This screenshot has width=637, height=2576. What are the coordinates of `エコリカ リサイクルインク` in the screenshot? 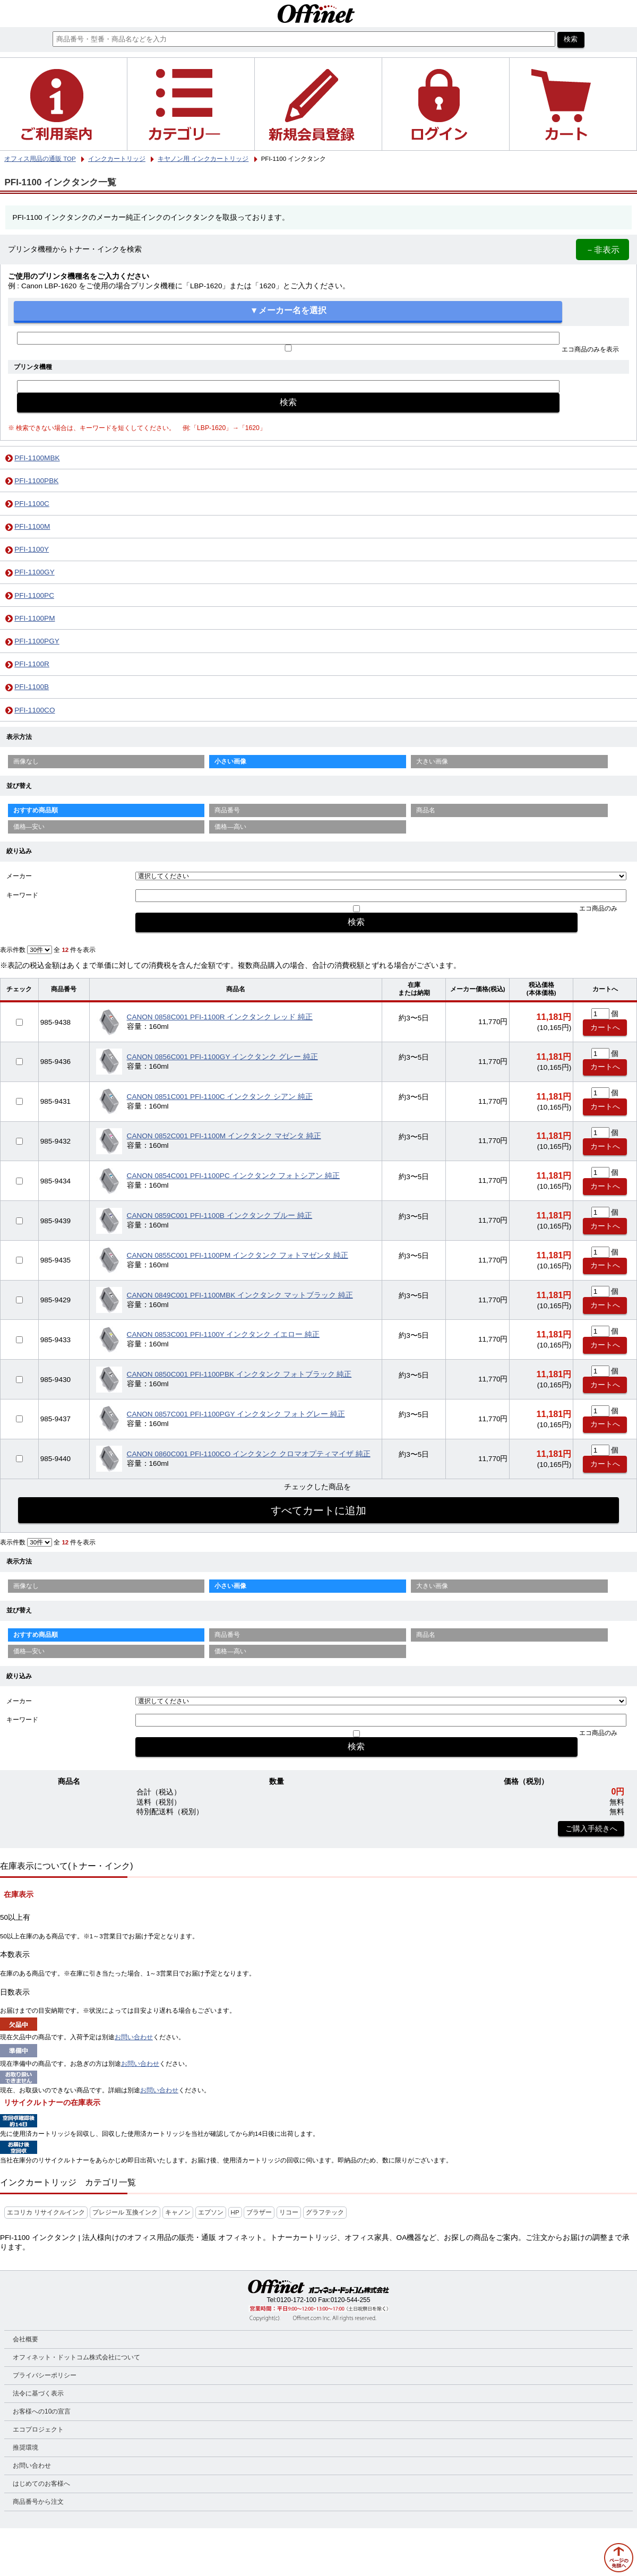 It's located at (46, 2212).